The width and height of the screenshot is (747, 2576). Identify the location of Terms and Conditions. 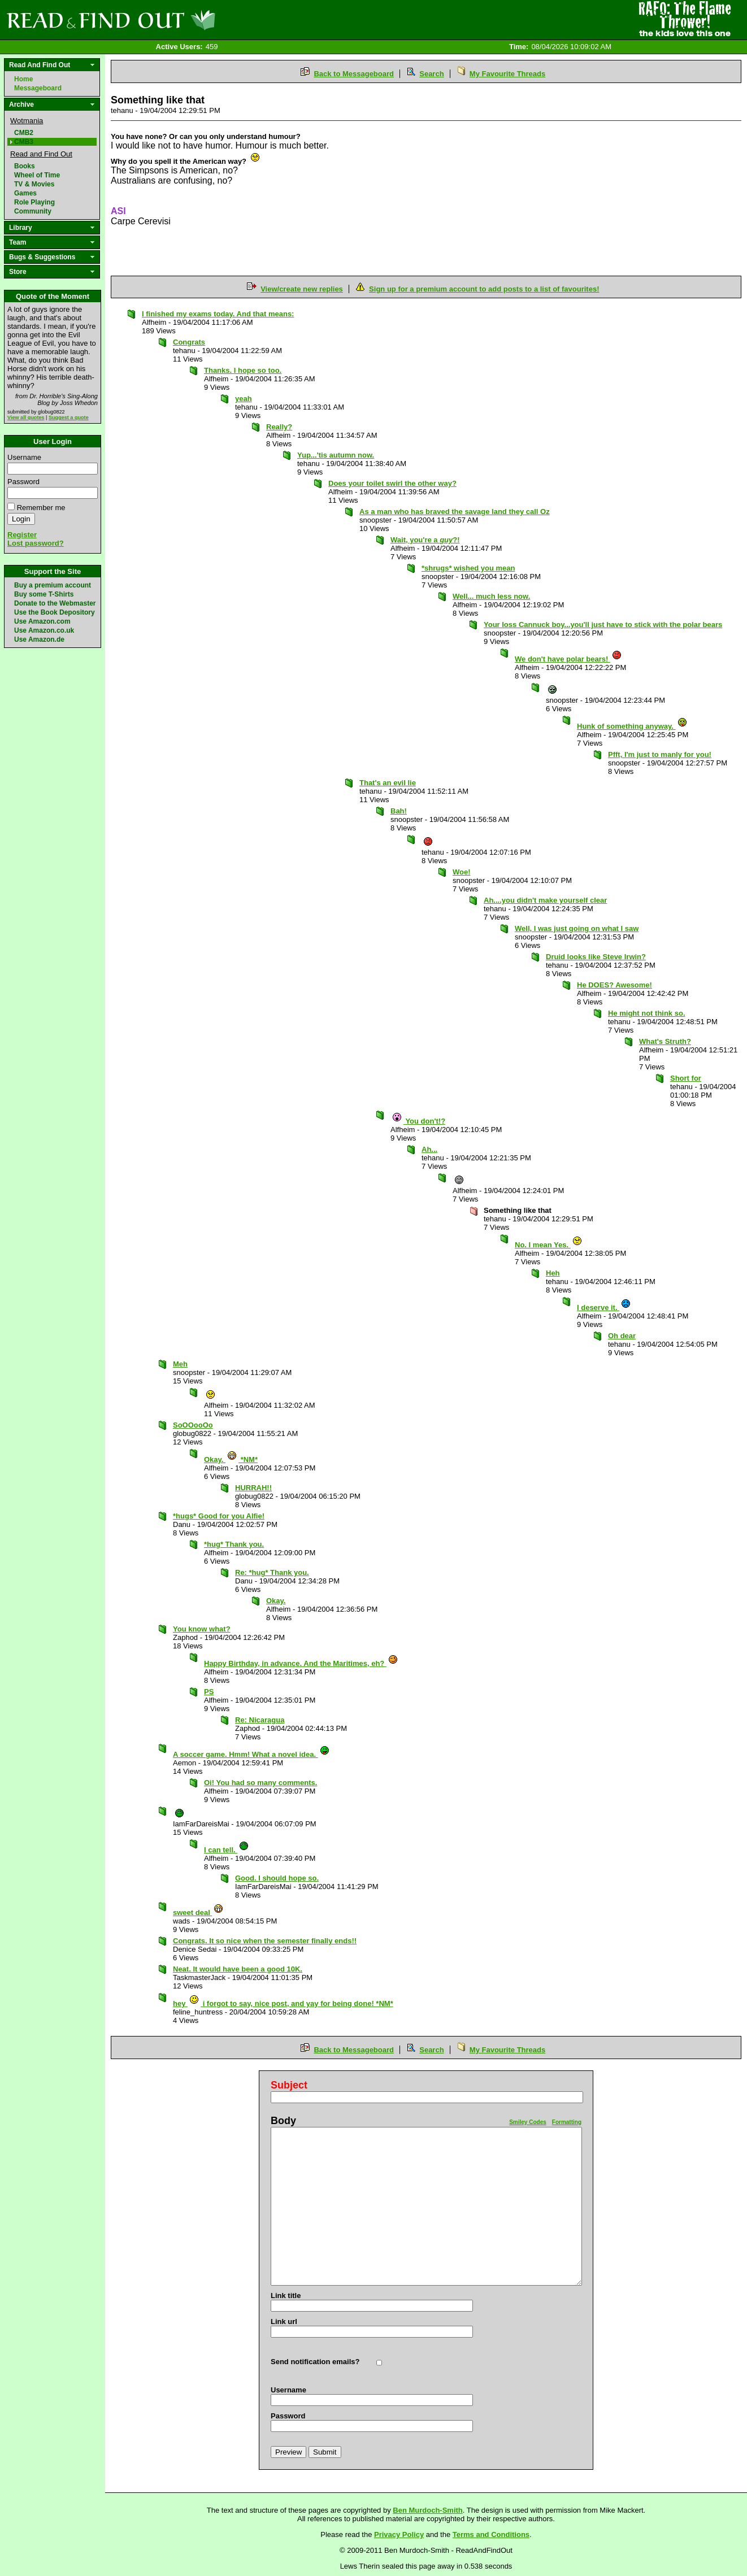
(491, 2534).